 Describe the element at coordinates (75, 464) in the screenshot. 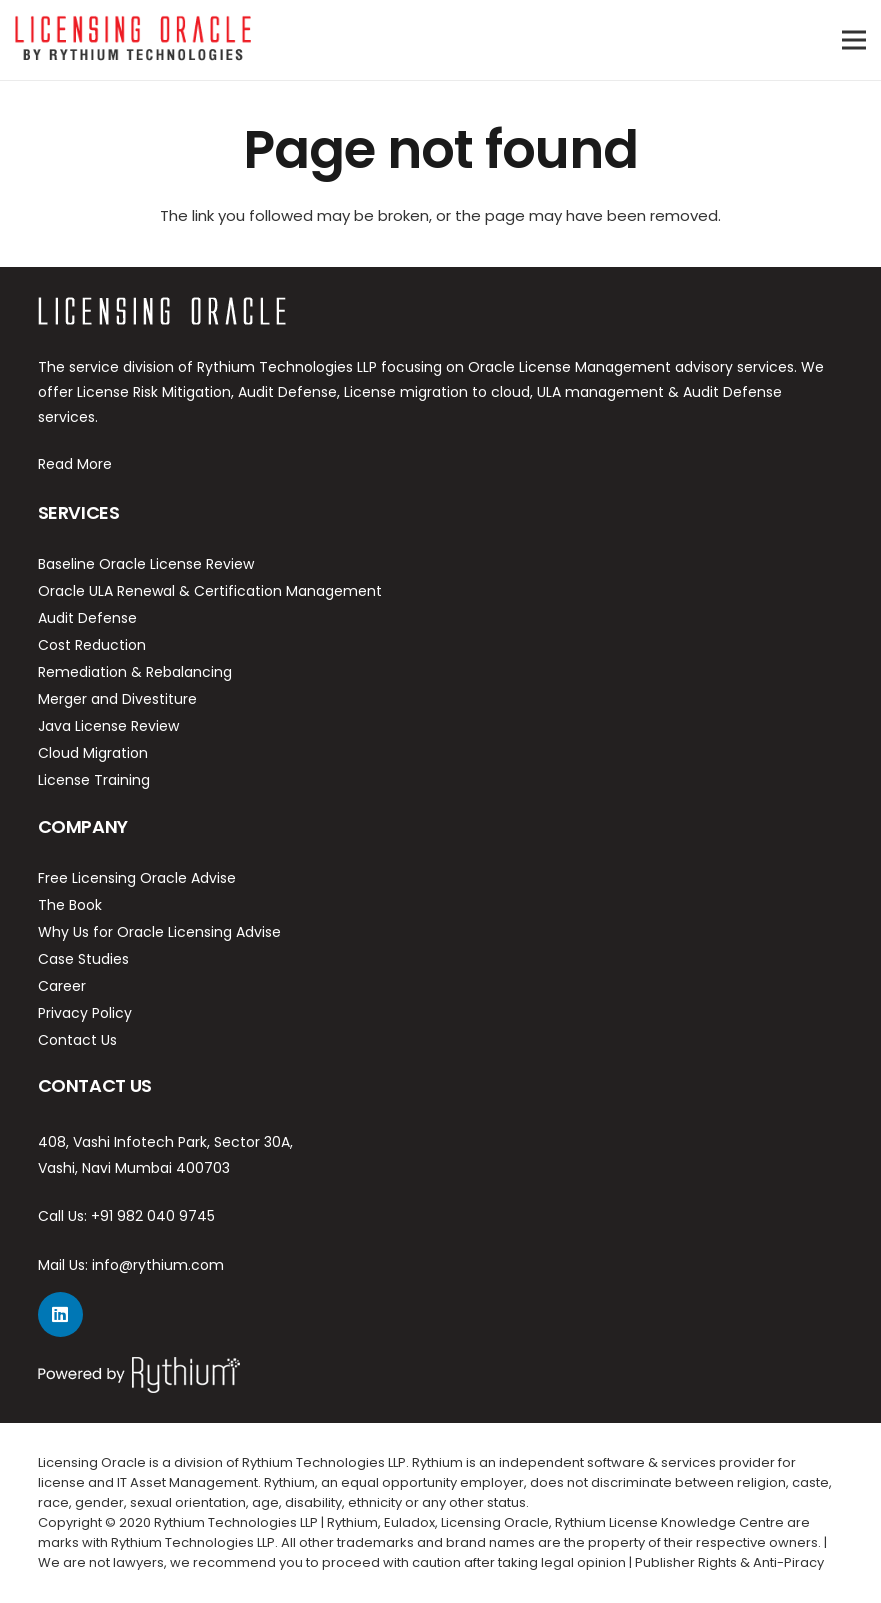

I see `Read More` at that location.